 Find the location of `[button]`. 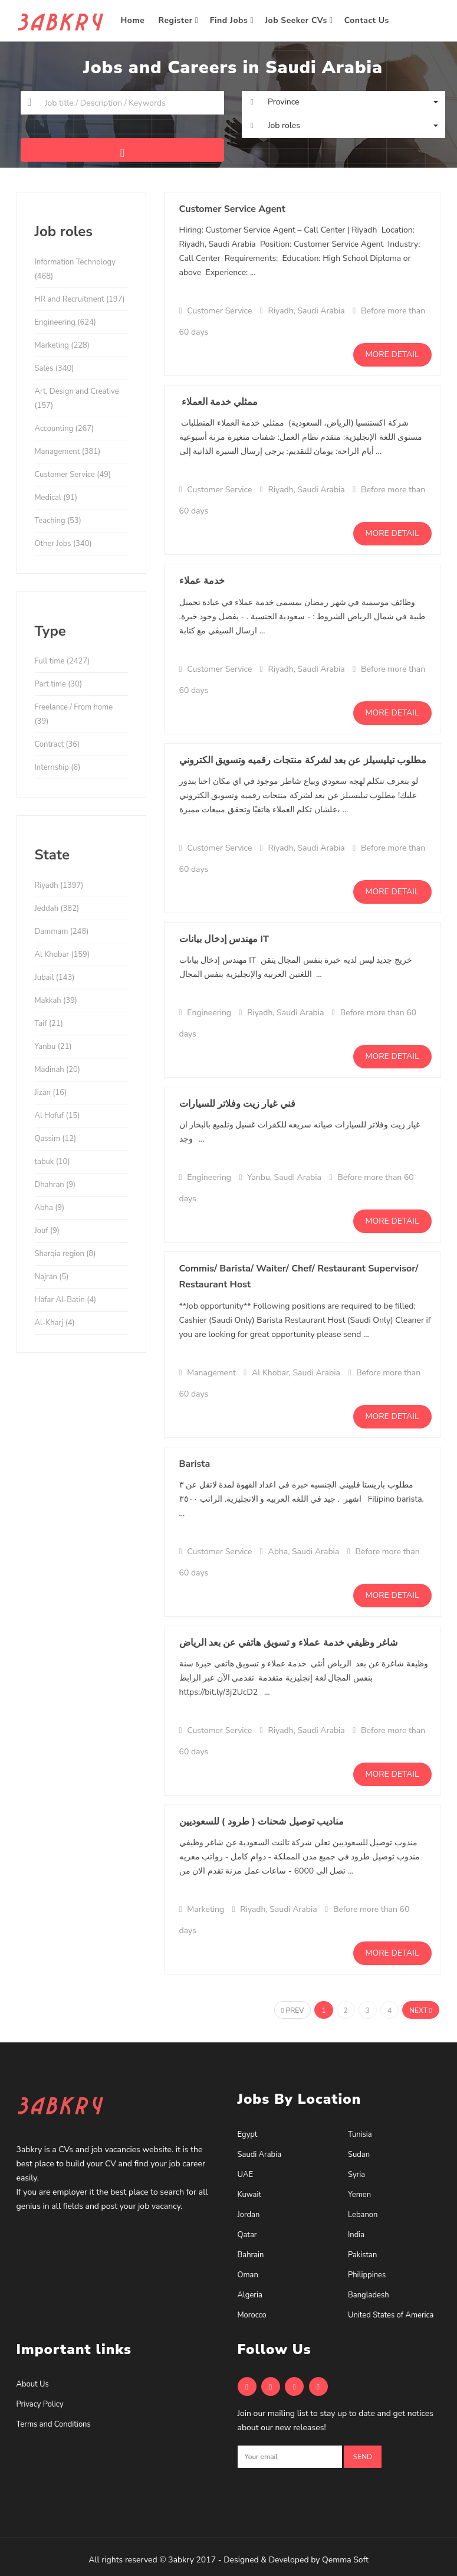

[button] is located at coordinates (343, 102).